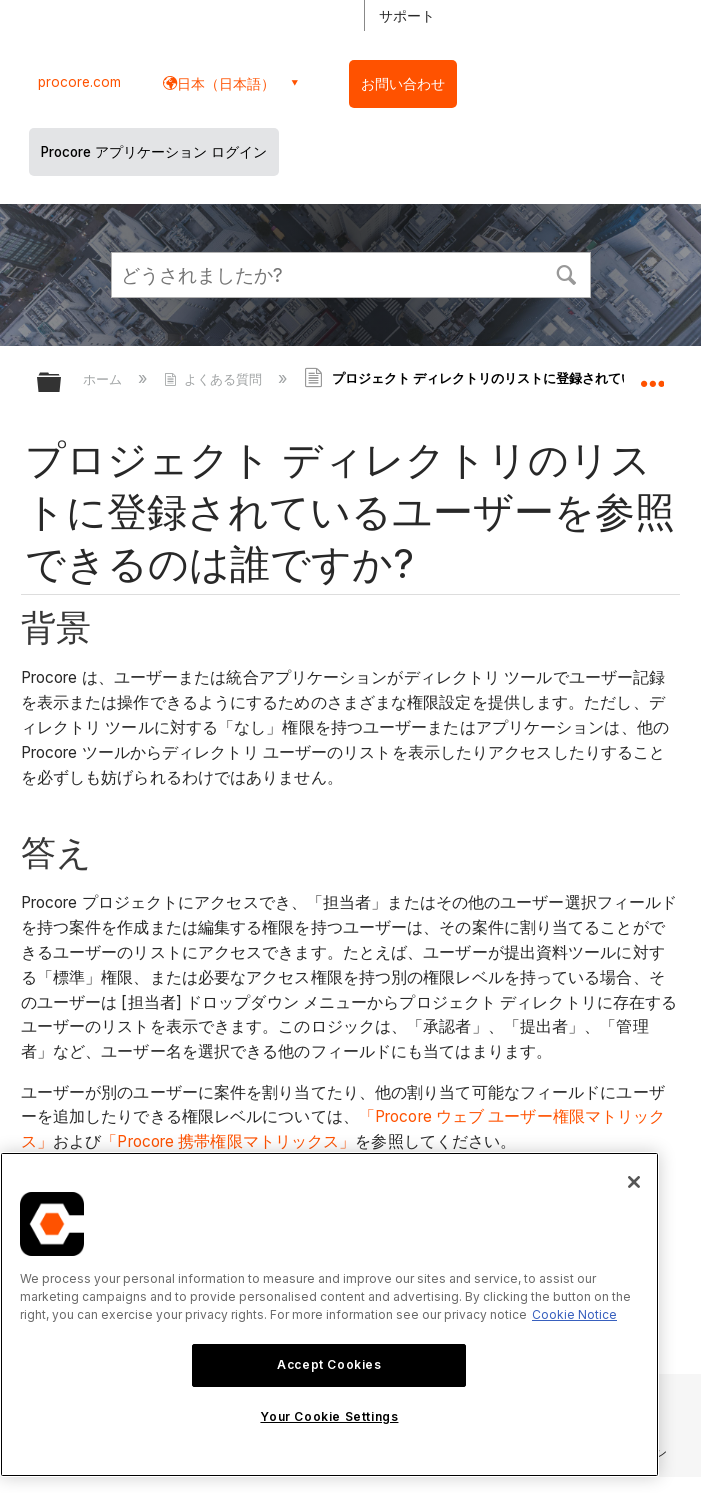  I want to click on [button], so click(567, 273).